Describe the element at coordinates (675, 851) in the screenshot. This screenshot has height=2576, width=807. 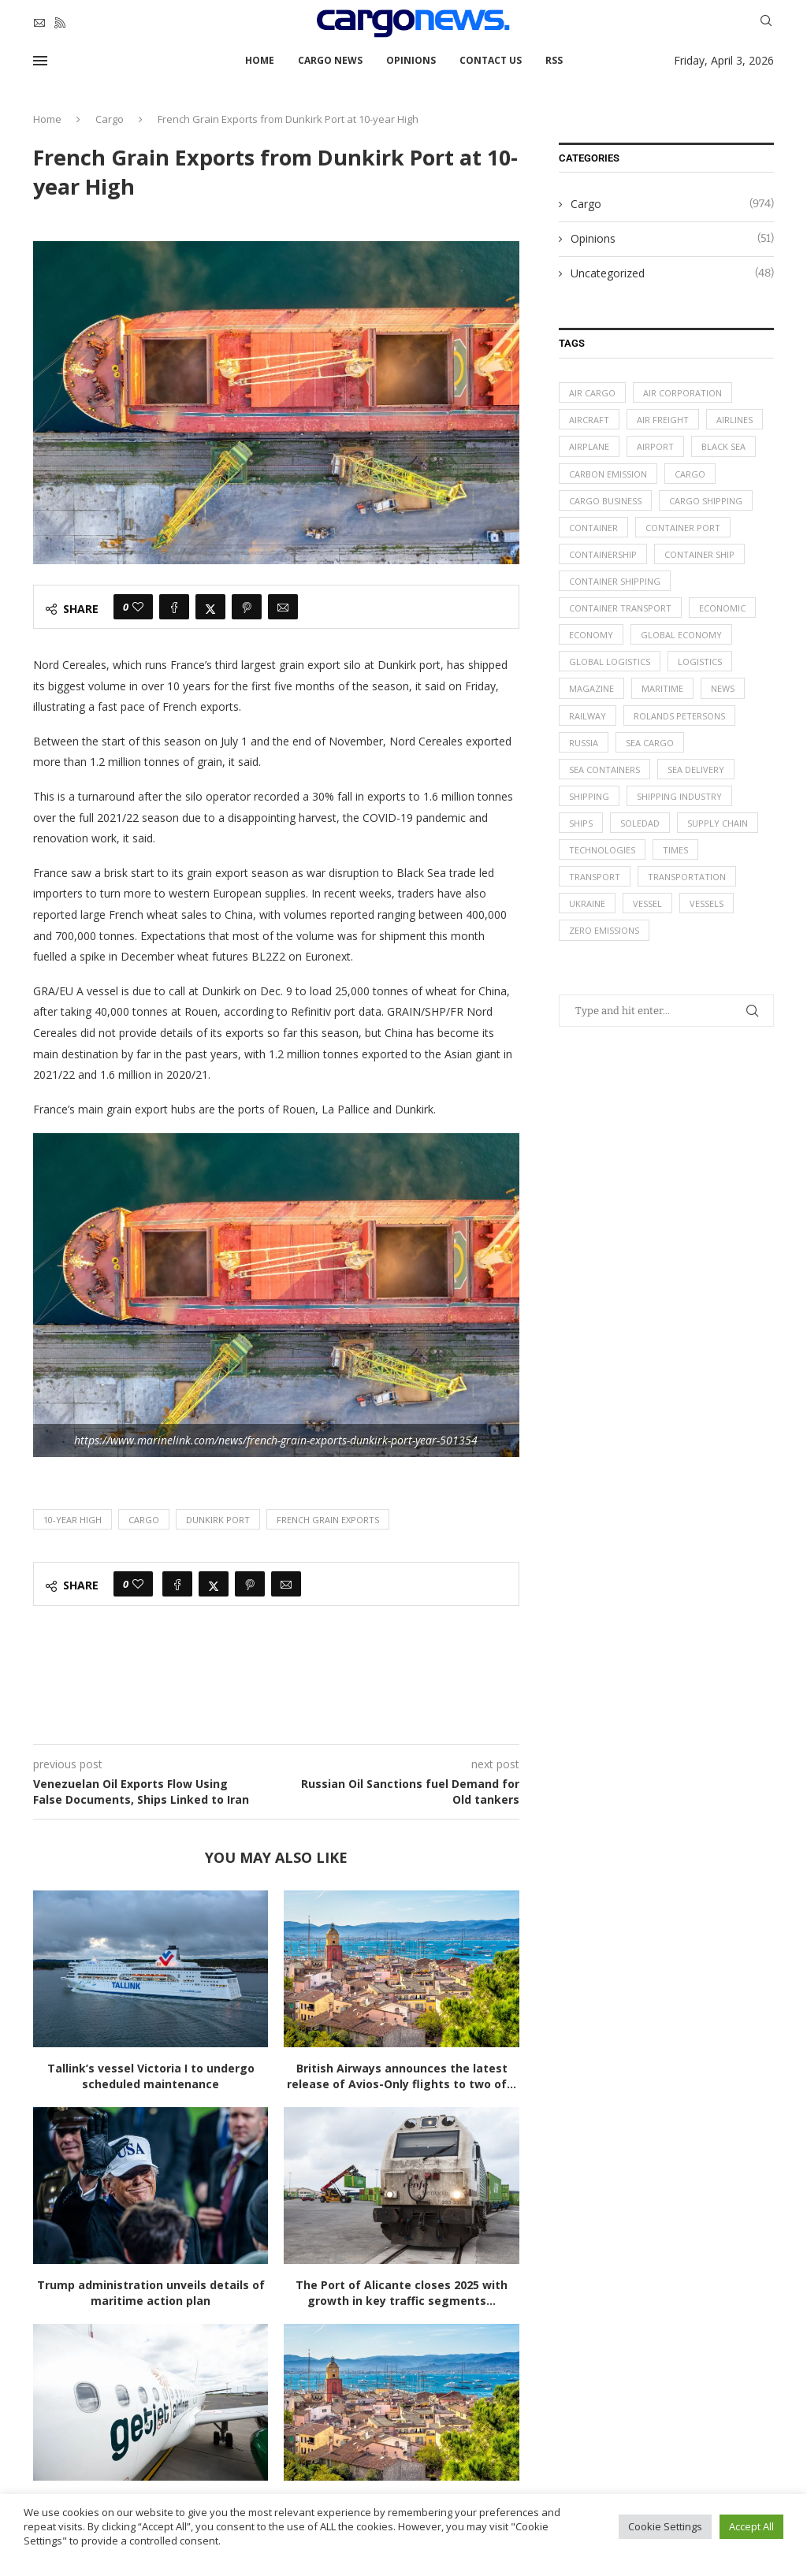
I see `times [times (48 items)]` at that location.